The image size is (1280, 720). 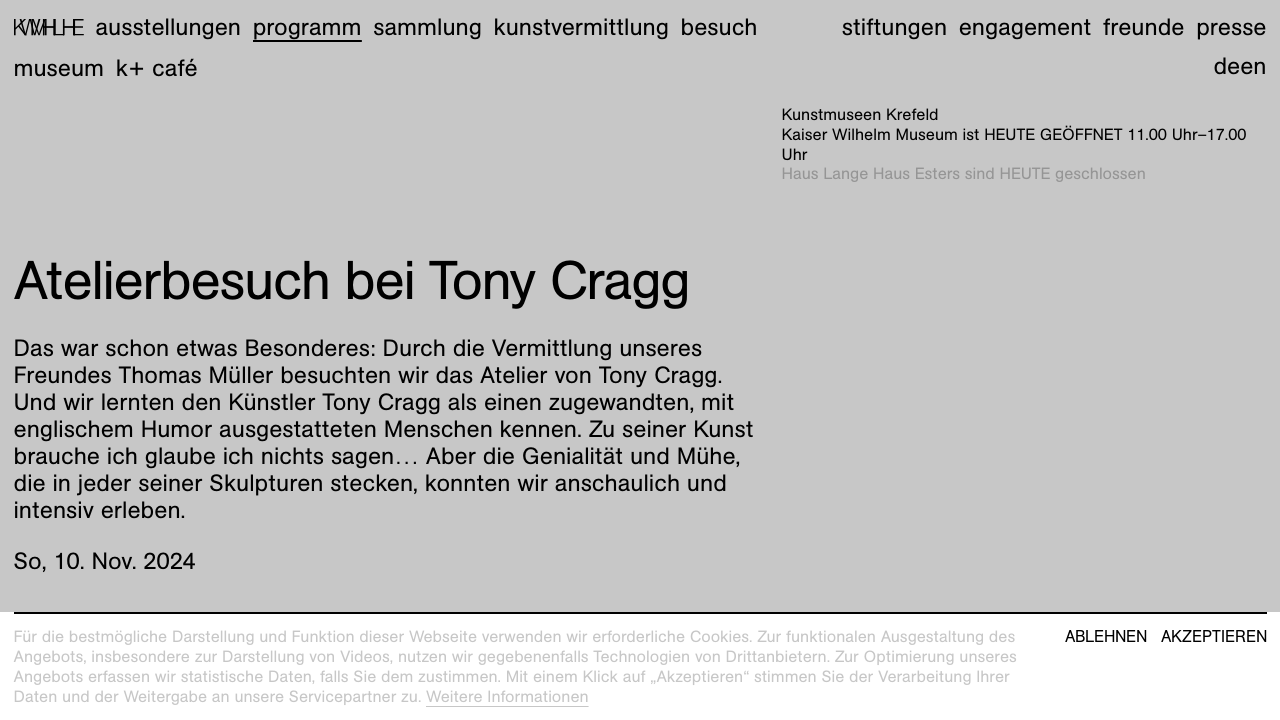 I want to click on Besuch, so click(x=719, y=27).